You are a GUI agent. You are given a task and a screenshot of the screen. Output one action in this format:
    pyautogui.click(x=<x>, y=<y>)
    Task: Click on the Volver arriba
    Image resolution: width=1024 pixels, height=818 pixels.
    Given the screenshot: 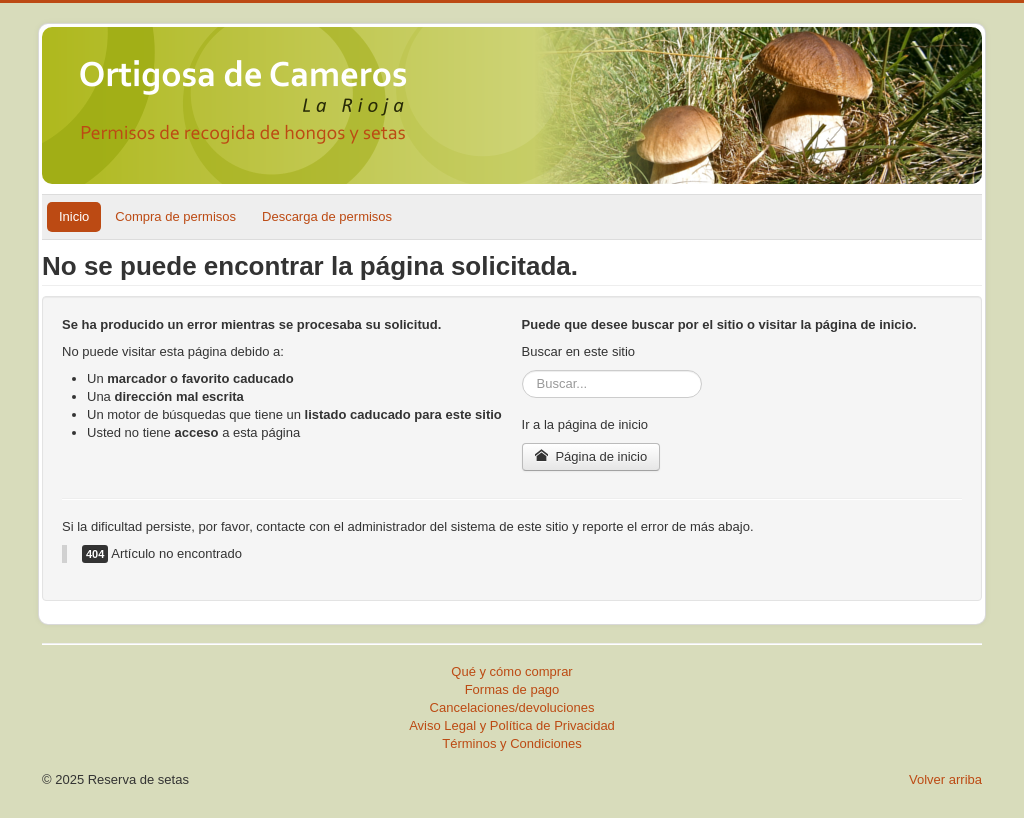 What is the action you would take?
    pyautogui.click(x=945, y=779)
    